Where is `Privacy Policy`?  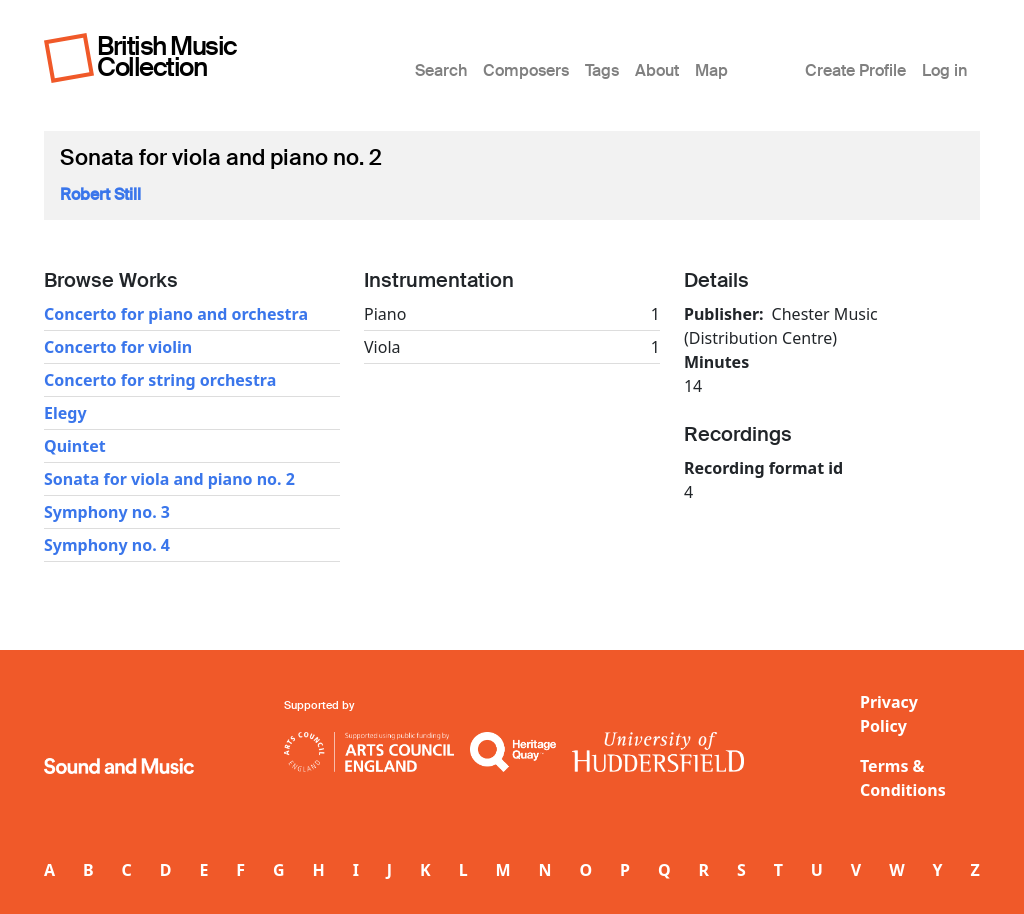 Privacy Policy is located at coordinates (889, 714).